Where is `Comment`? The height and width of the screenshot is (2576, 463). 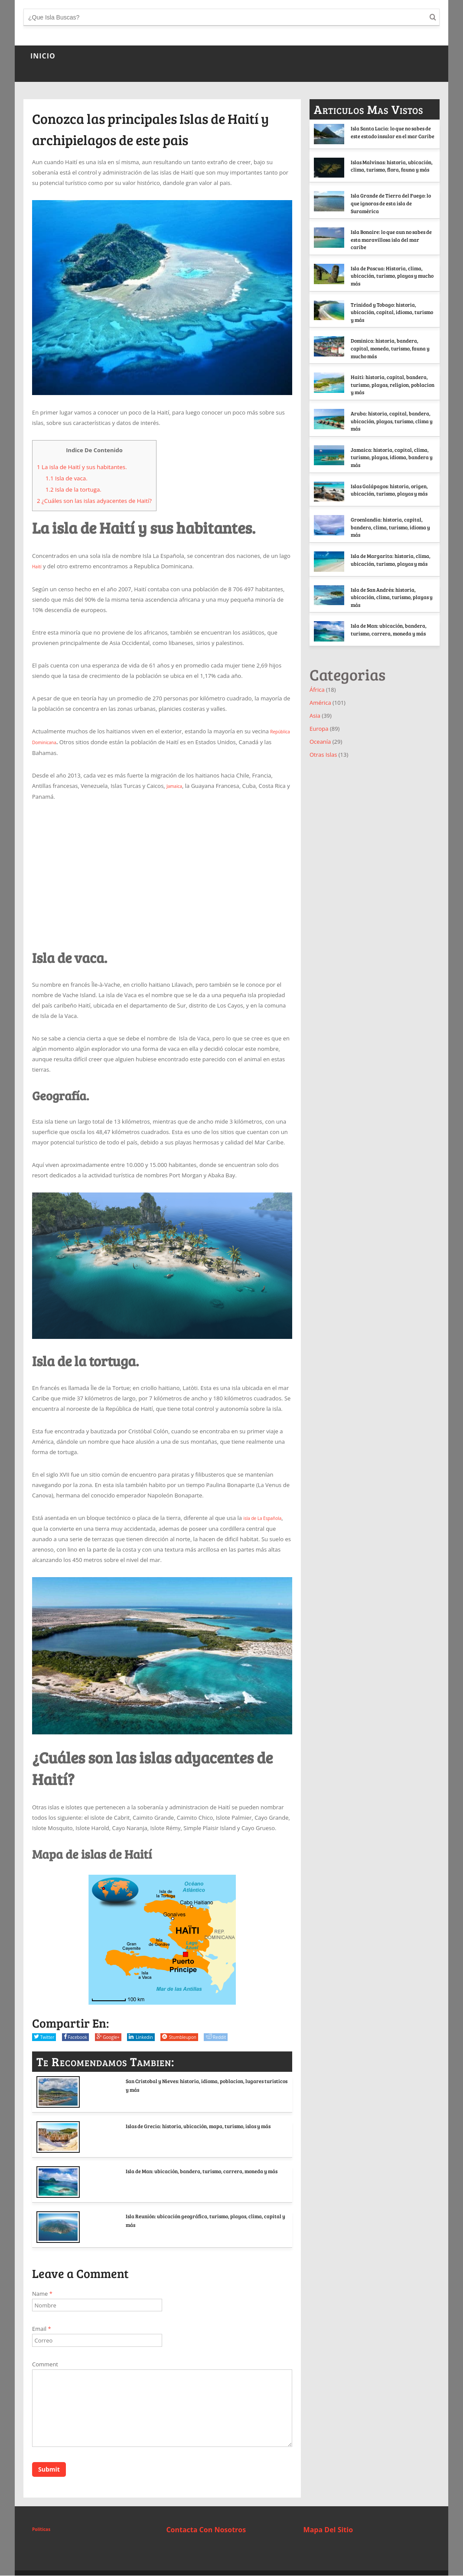 Comment is located at coordinates (45, 2362).